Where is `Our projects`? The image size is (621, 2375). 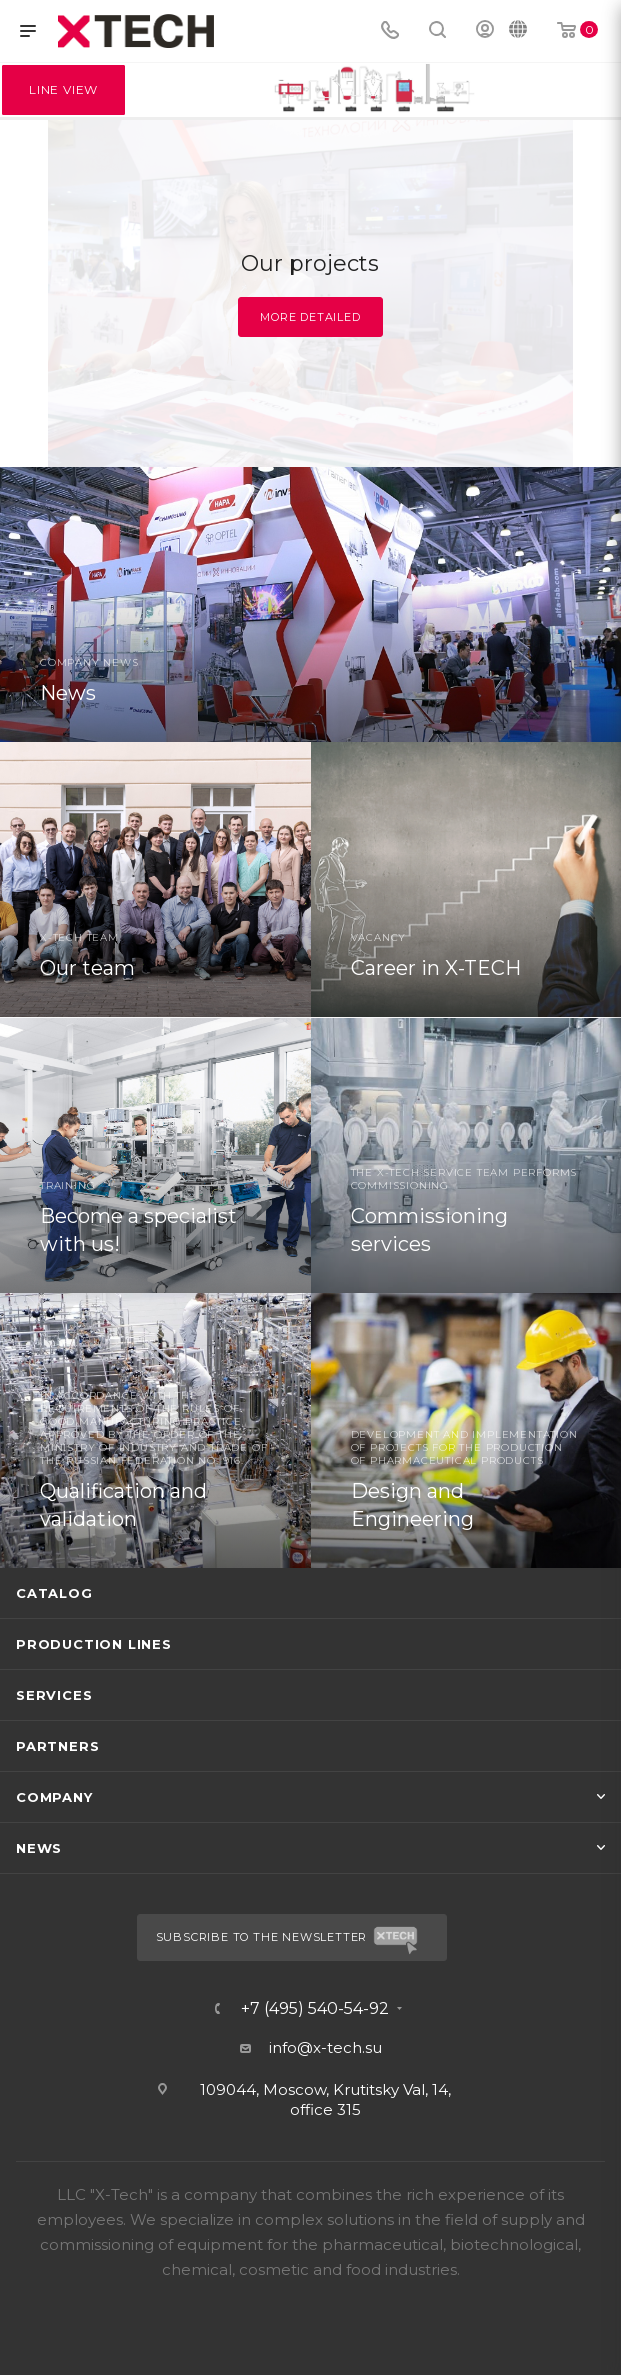
Our projects is located at coordinates (310, 263).